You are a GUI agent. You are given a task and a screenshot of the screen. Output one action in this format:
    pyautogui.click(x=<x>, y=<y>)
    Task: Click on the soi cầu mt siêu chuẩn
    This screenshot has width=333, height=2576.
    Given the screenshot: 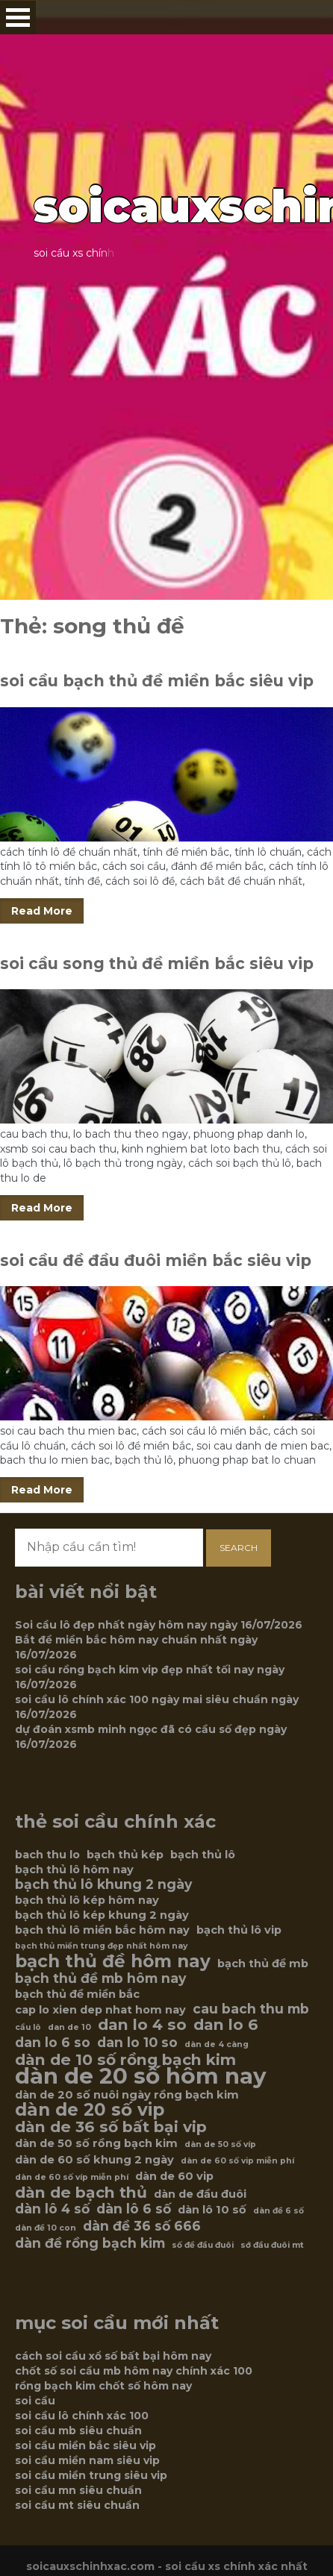 What is the action you would take?
    pyautogui.click(x=77, y=2505)
    